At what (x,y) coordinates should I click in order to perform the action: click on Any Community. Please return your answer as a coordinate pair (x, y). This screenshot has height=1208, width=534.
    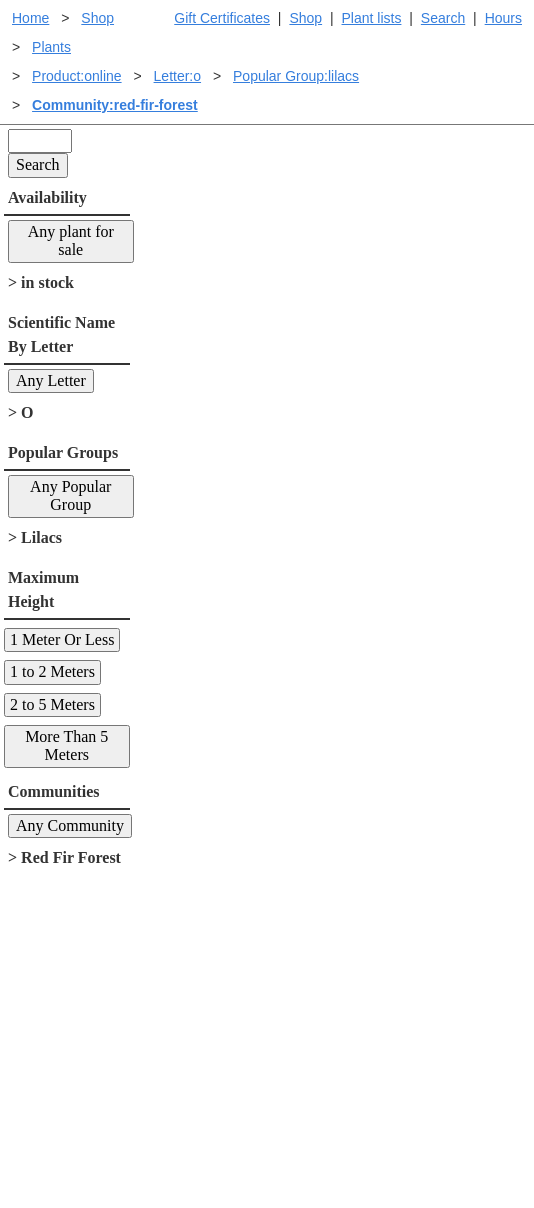
    Looking at the image, I should click on (70, 825).